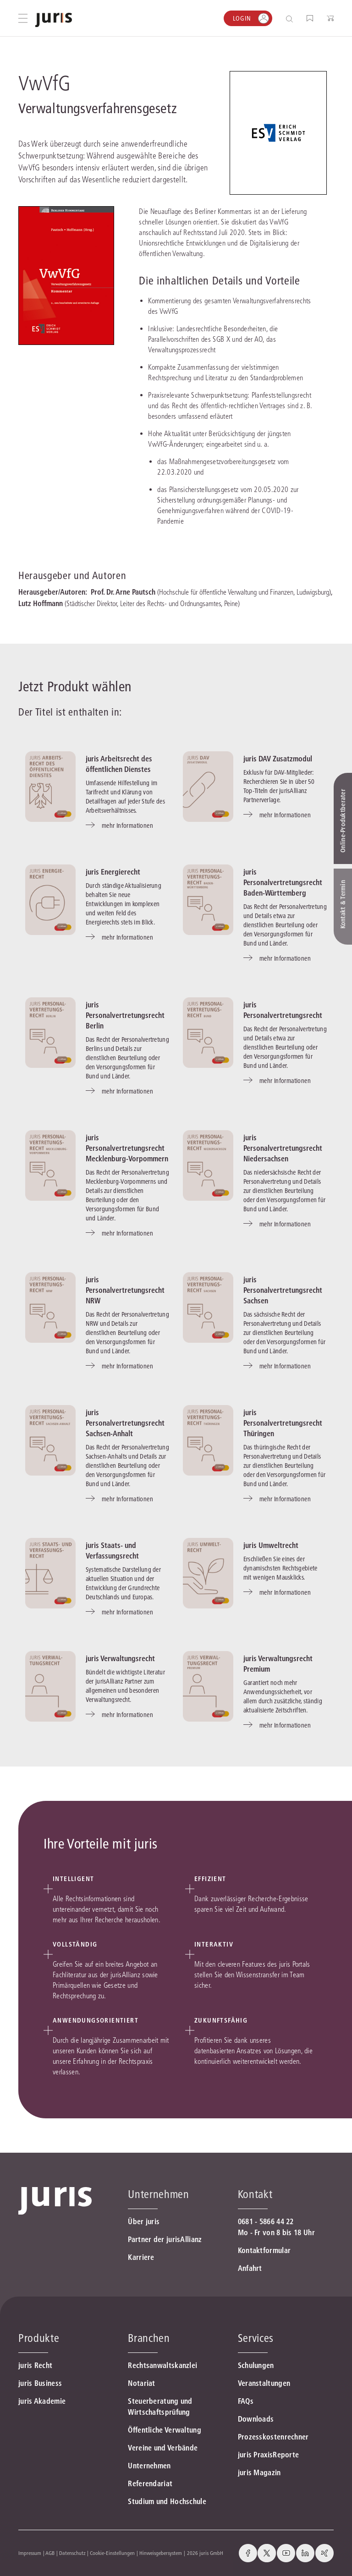 The height and width of the screenshot is (2576, 352). I want to click on Prozesskostenrechner, so click(273, 2436).